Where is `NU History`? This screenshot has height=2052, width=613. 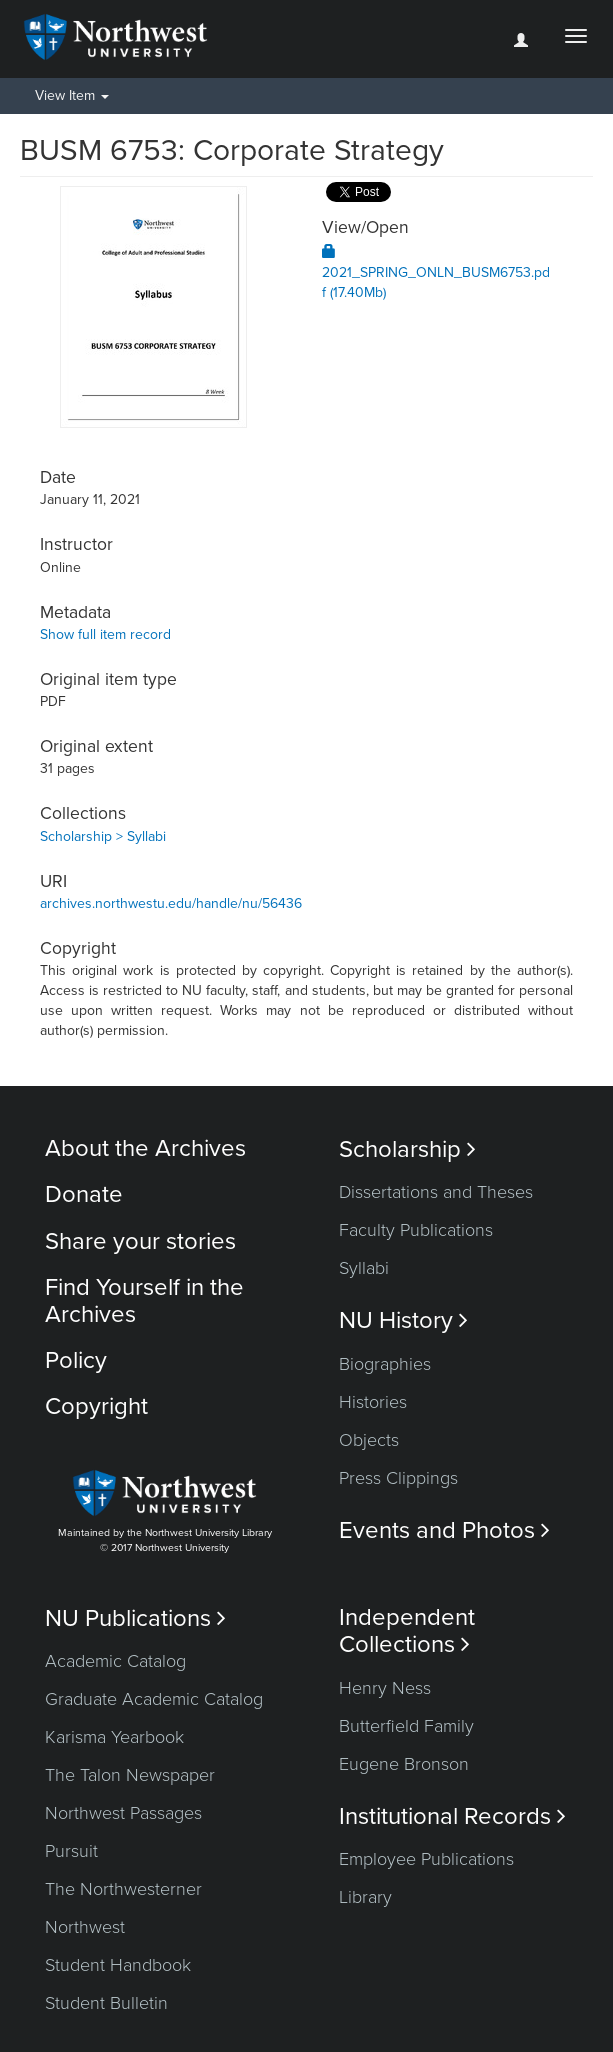 NU History is located at coordinates (403, 1320).